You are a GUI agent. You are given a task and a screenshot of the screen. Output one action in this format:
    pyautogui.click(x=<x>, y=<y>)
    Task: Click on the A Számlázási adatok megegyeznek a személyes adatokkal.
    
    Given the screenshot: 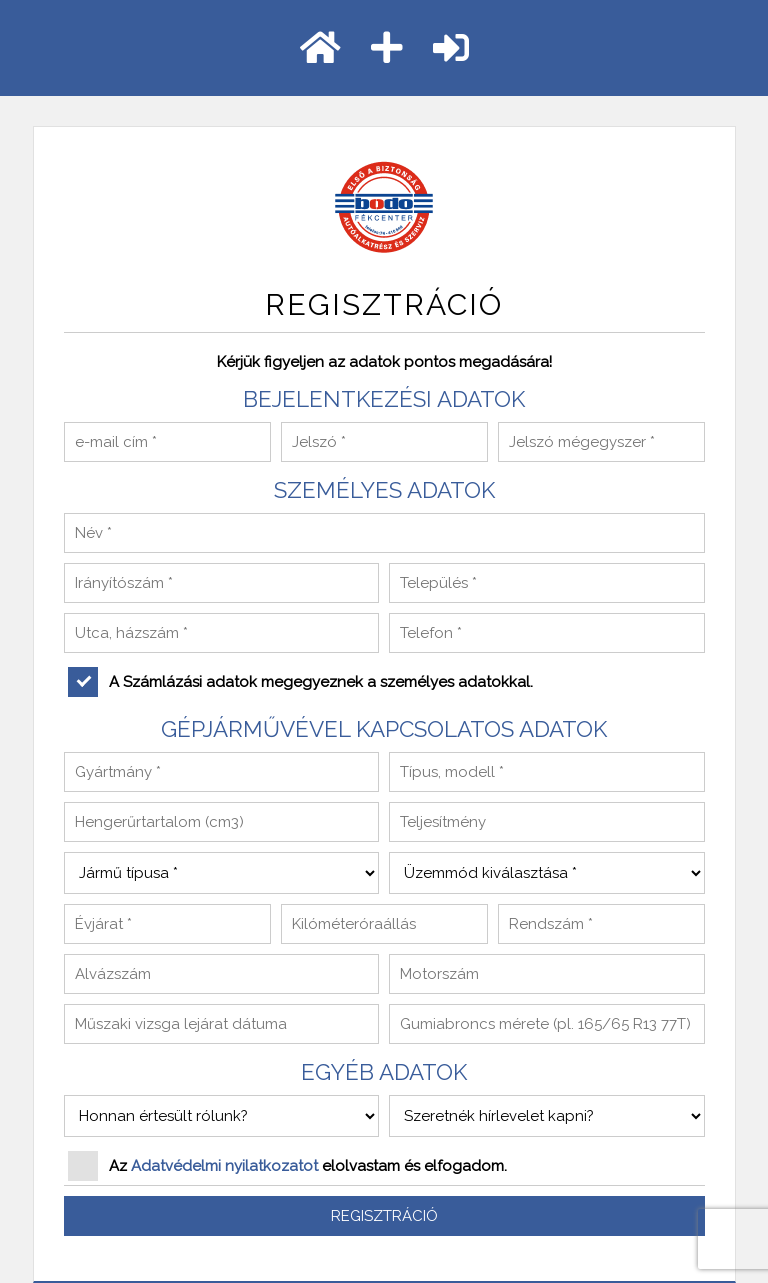 What is the action you would take?
    pyautogui.click(x=300, y=682)
    